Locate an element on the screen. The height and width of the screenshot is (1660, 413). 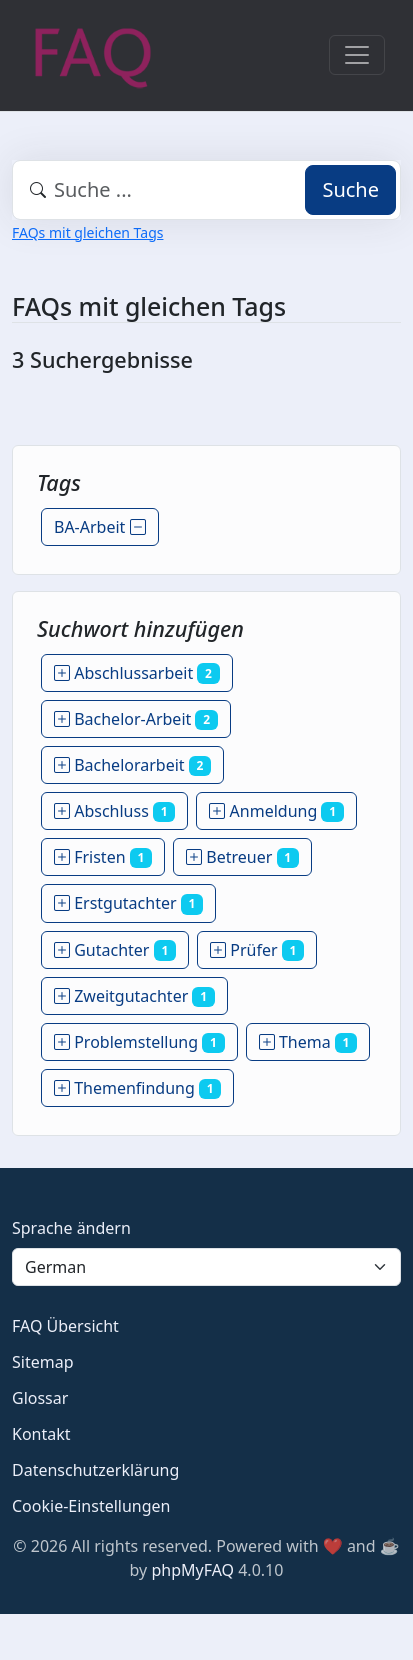
Bachelor-Arbeit is located at coordinates (136, 719).